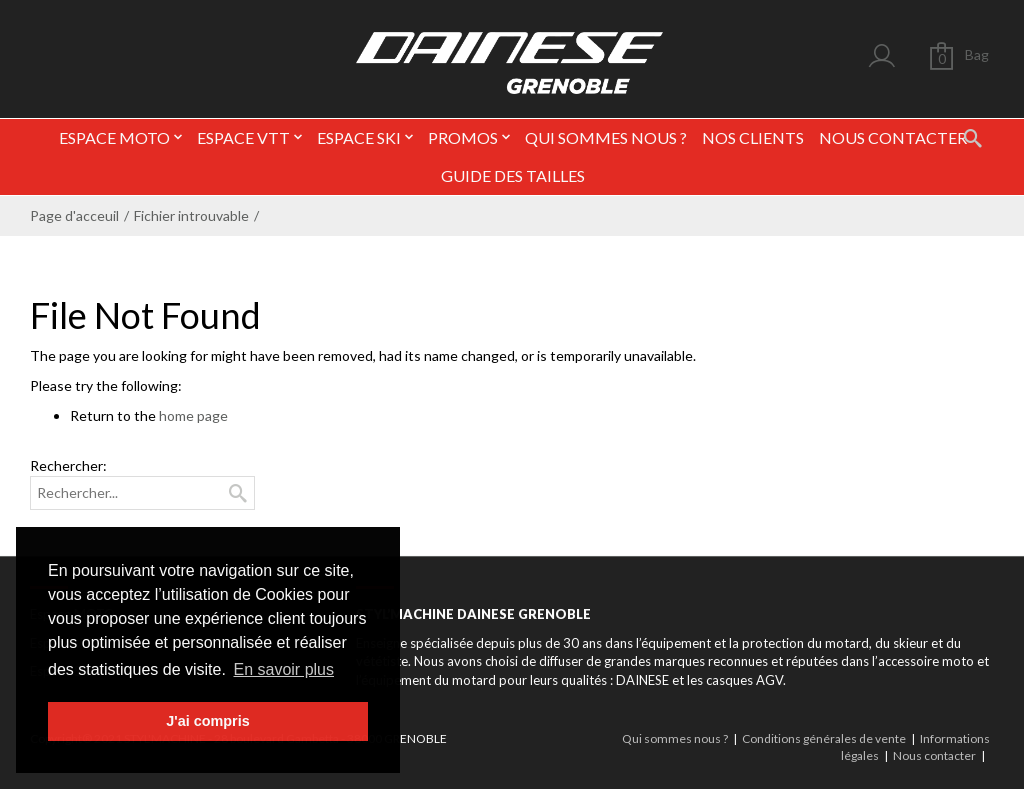 The image size is (1024, 789). What do you see at coordinates (191, 215) in the screenshot?
I see `Fichier introuvable` at bounding box center [191, 215].